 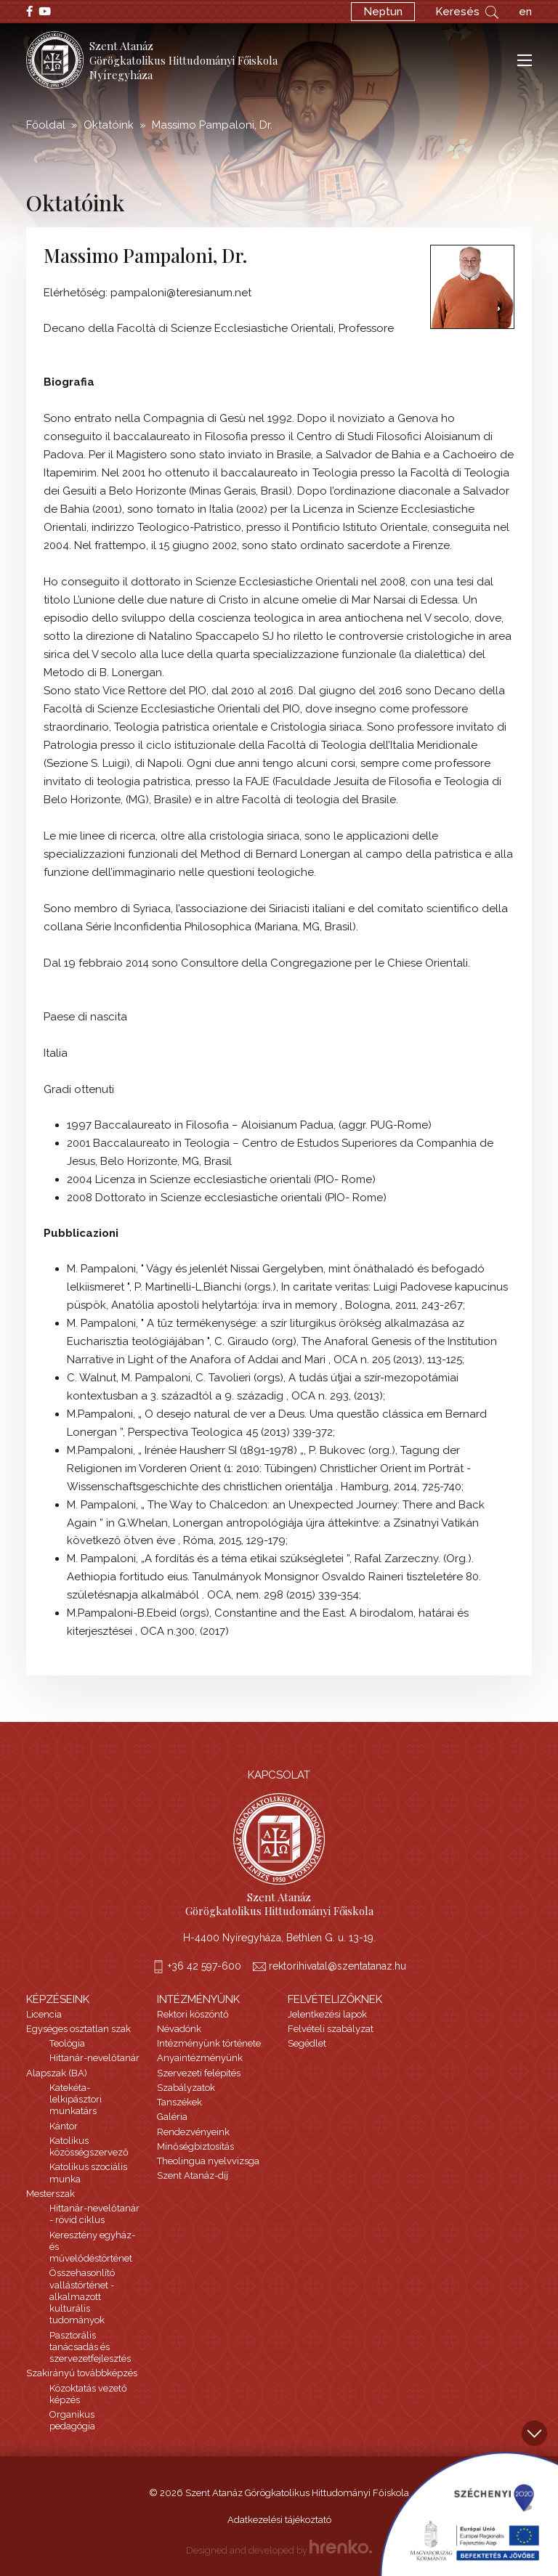 What do you see at coordinates (337, 1966) in the screenshot?
I see `rektorihivatal@szentatanaz.hu` at bounding box center [337, 1966].